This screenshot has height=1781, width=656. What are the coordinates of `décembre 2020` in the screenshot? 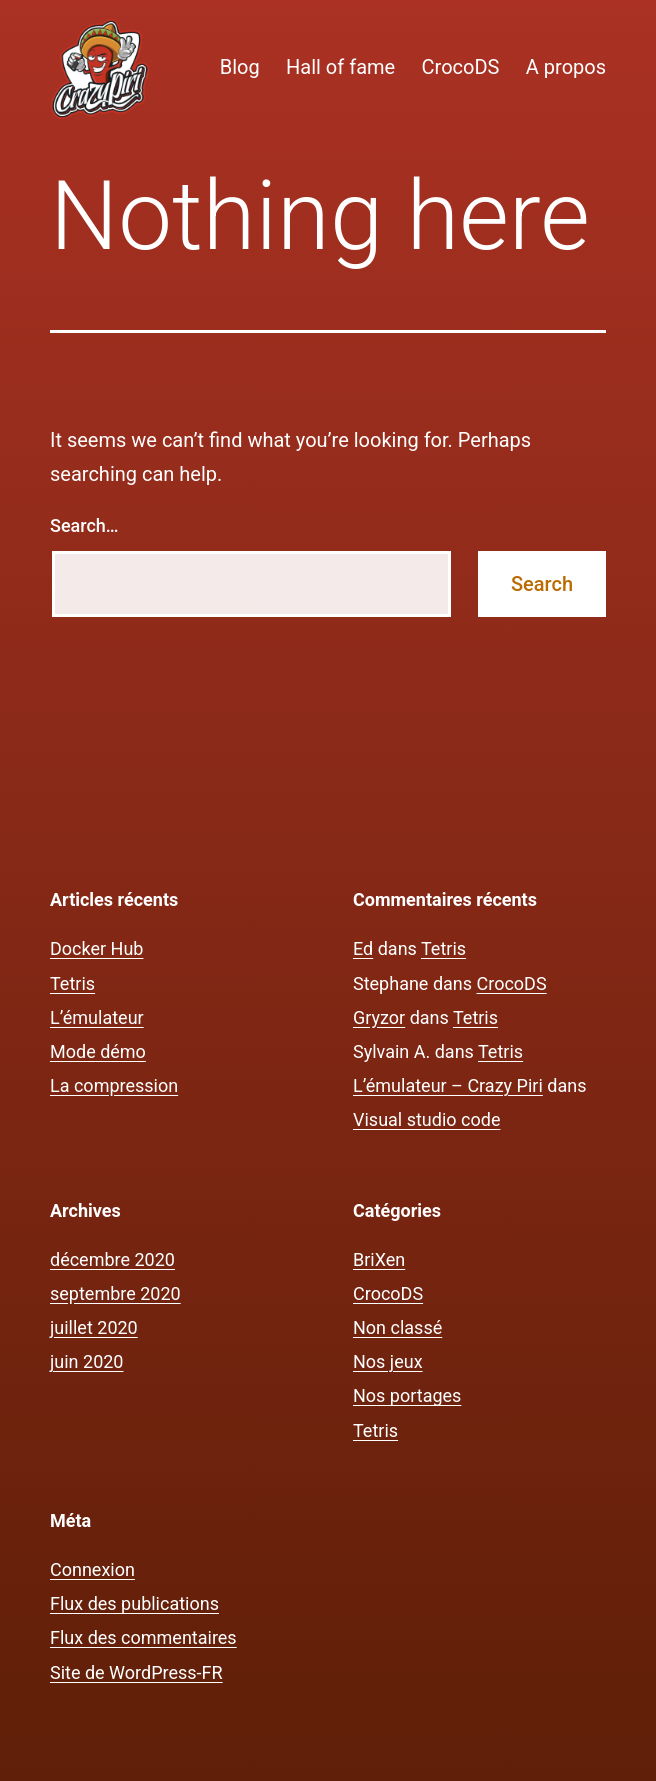 It's located at (112, 1259).